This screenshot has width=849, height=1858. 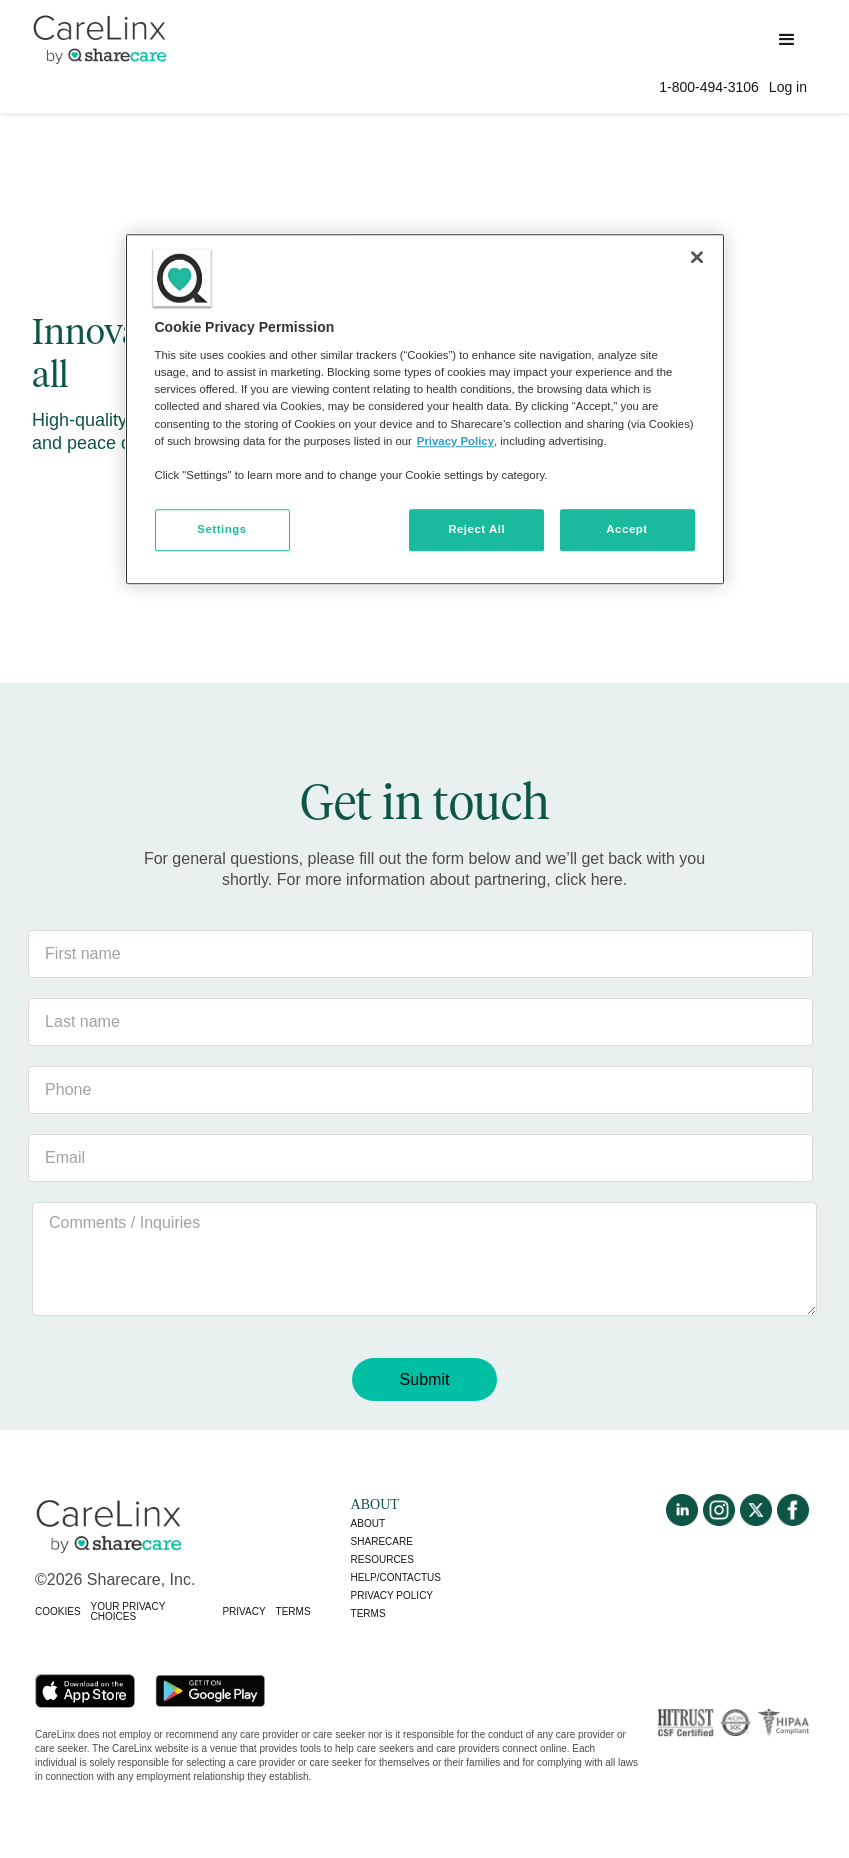 What do you see at coordinates (382, 1541) in the screenshot?
I see `Sharecare` at bounding box center [382, 1541].